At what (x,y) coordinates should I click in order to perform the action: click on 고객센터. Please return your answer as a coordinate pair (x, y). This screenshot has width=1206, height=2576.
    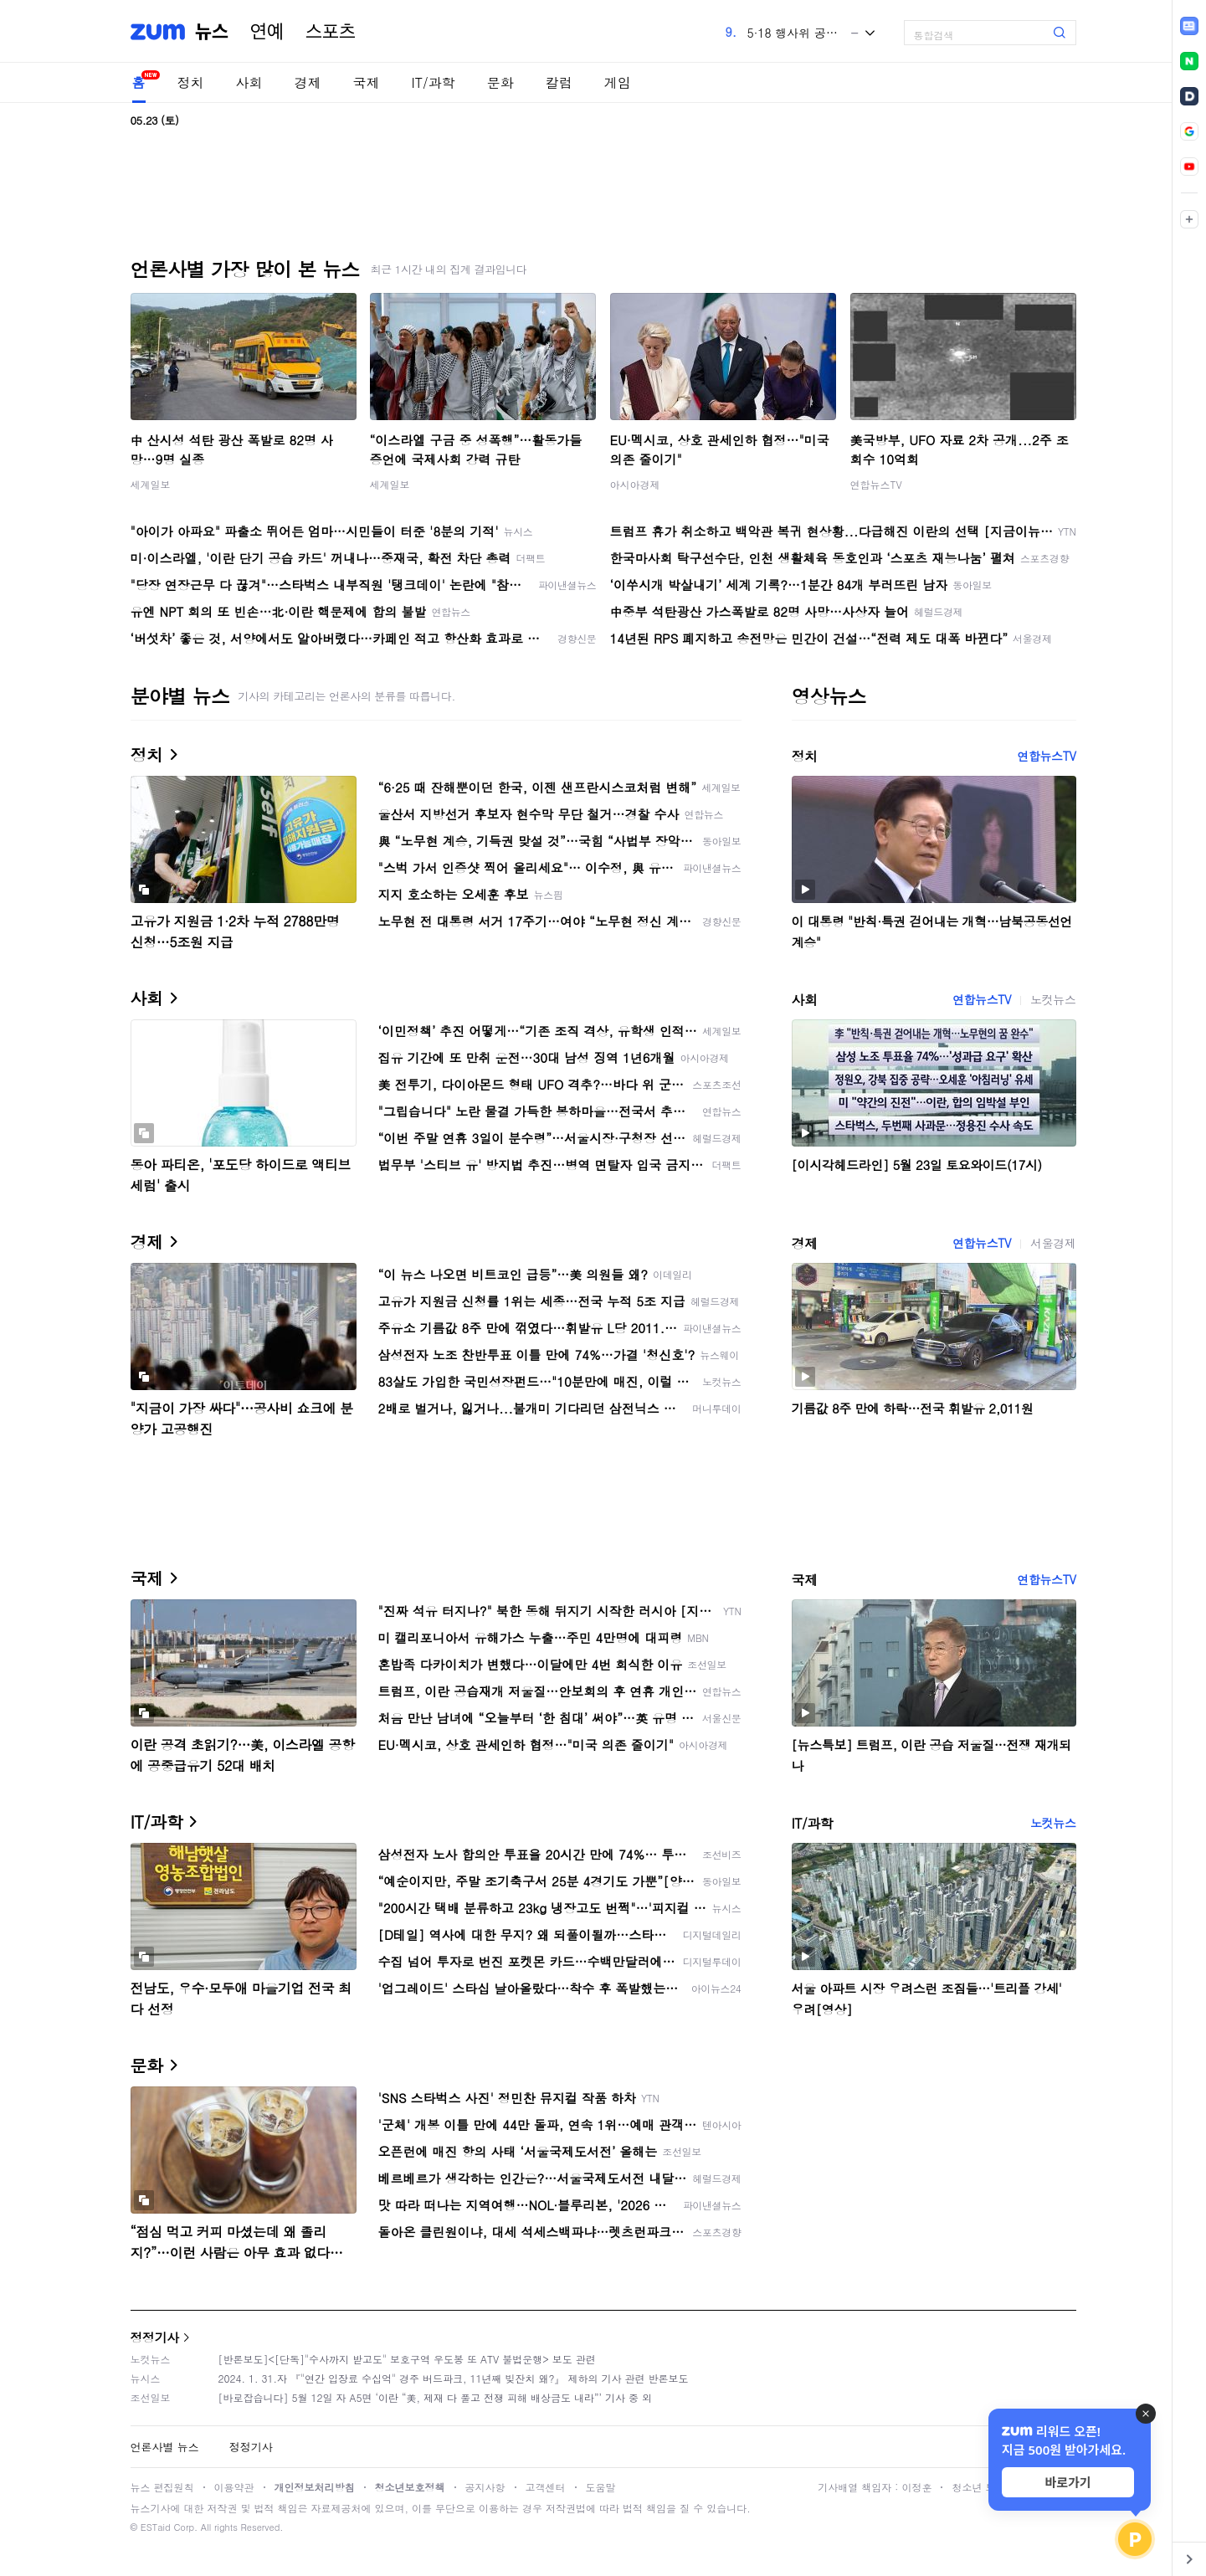
    Looking at the image, I should click on (546, 2487).